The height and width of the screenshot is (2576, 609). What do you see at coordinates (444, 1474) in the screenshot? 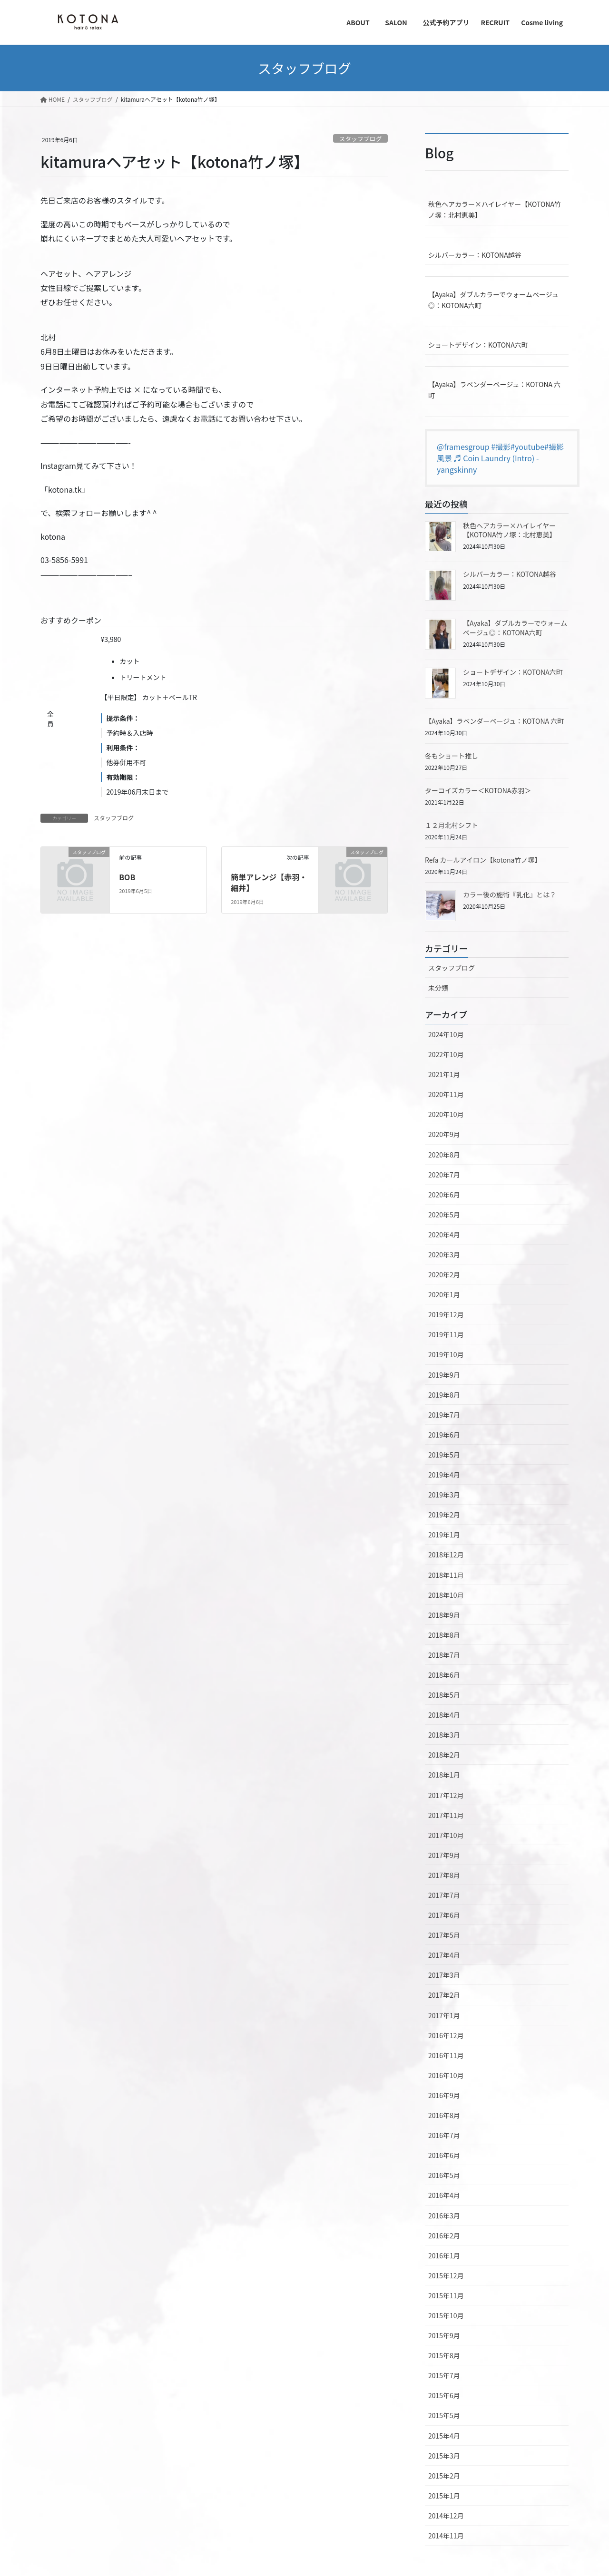
I see `2019年4月` at bounding box center [444, 1474].